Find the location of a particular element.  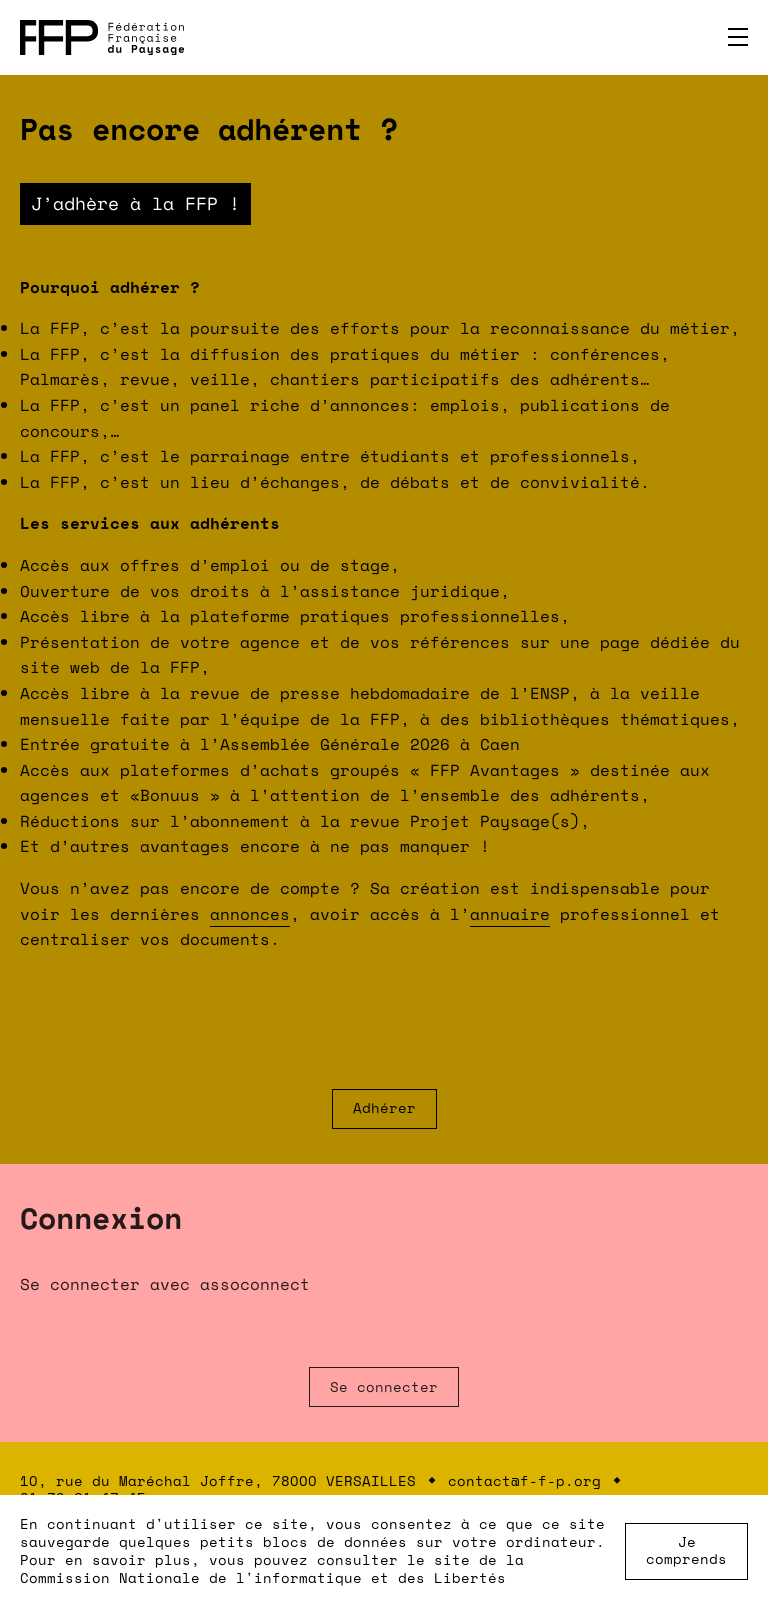

J’adhère à la FFP ! is located at coordinates (135, 203).